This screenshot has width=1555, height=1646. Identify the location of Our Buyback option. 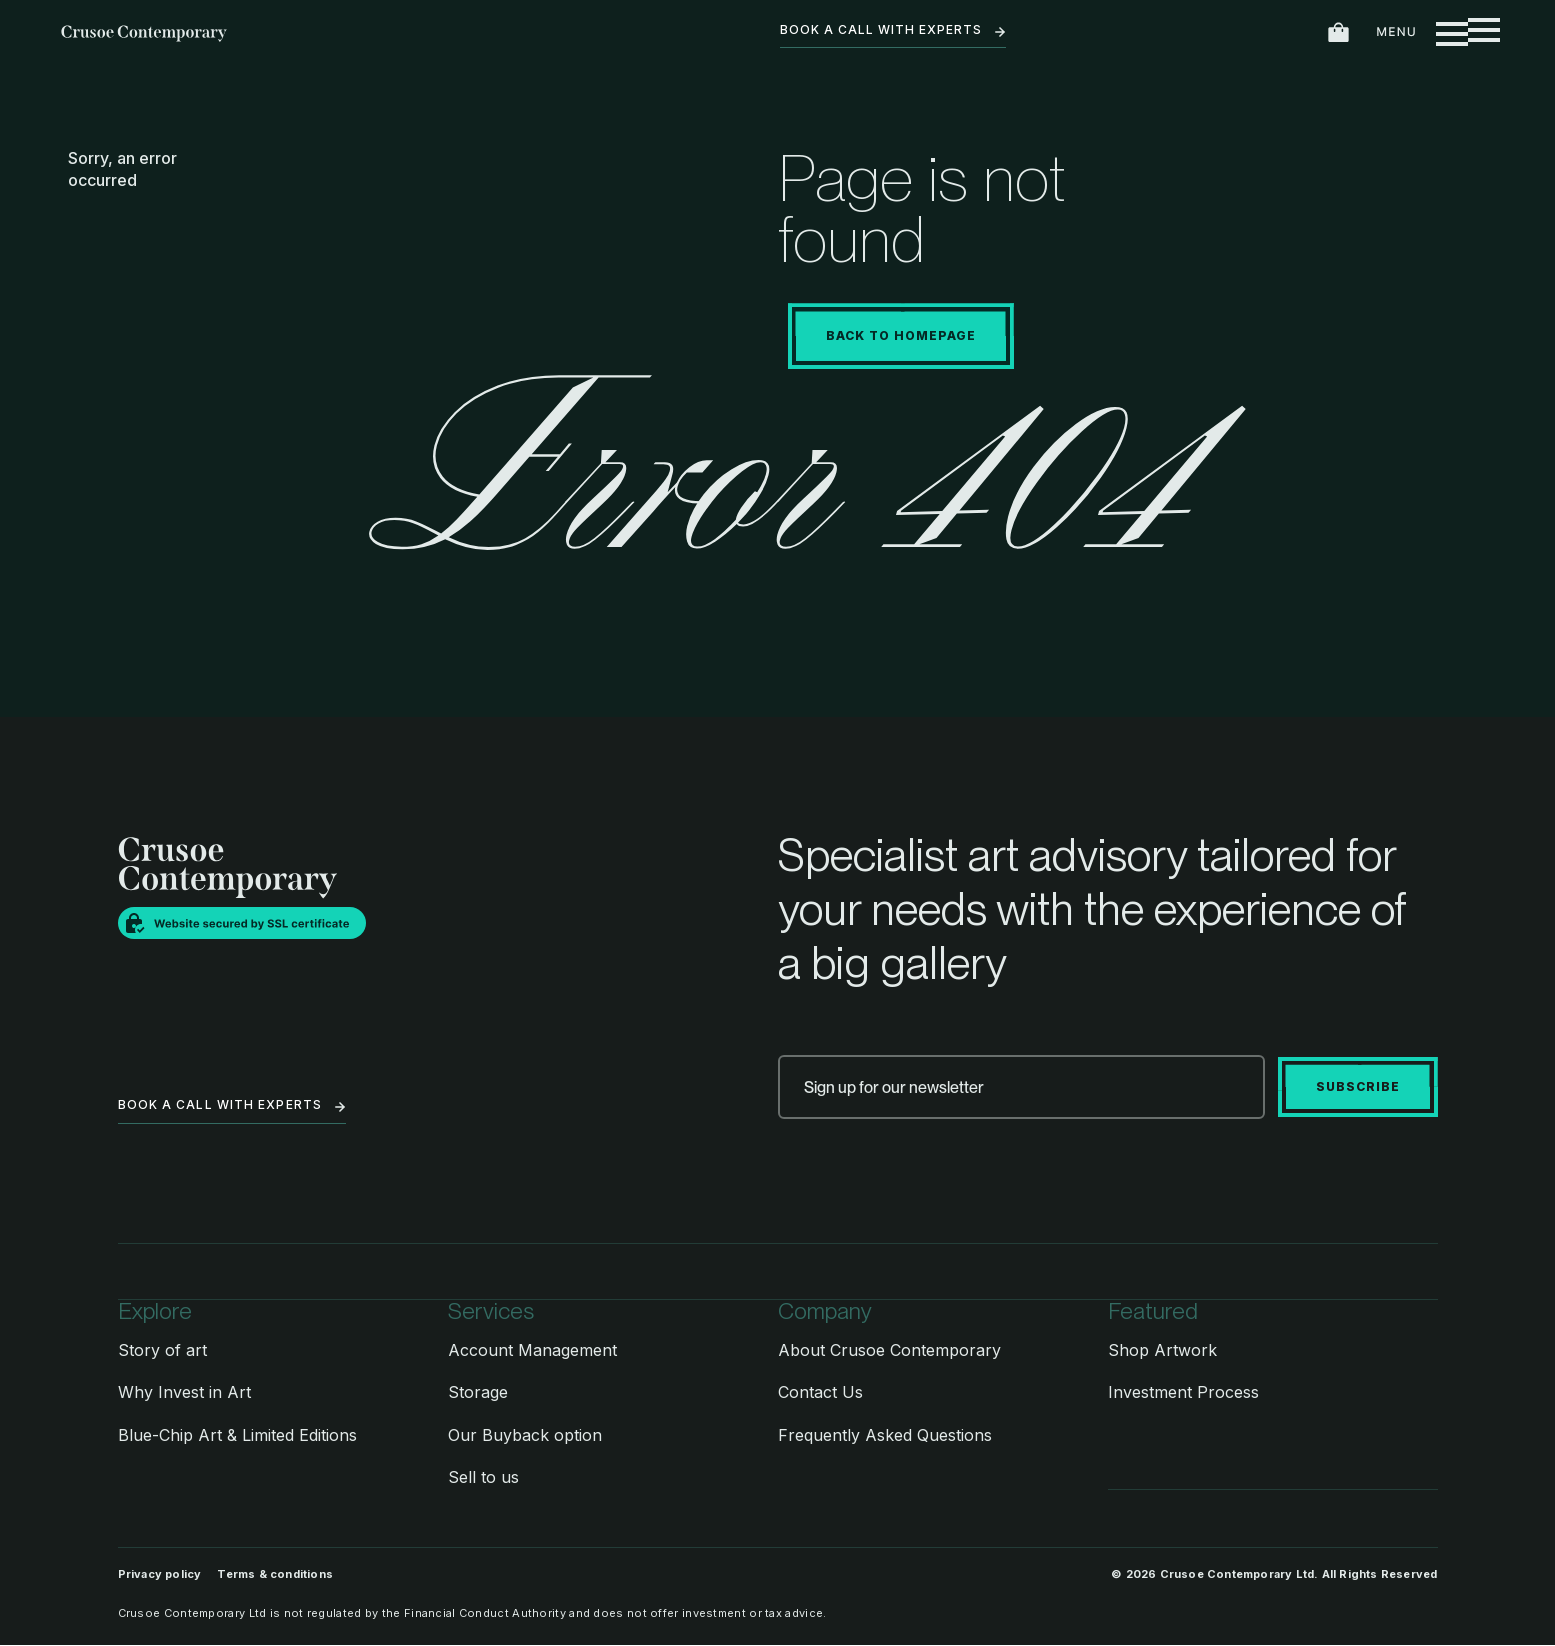
(525, 1435).